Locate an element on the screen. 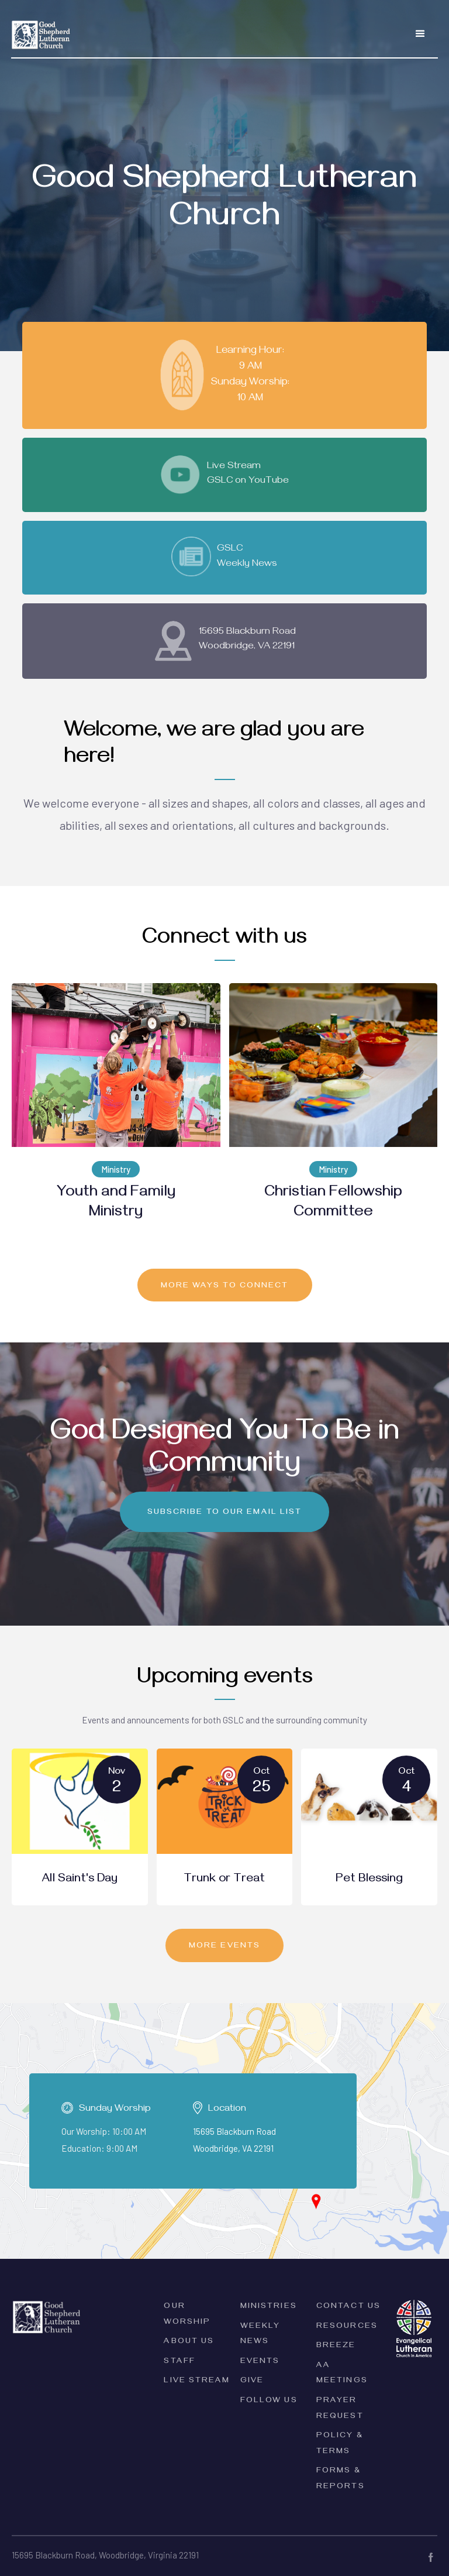 The height and width of the screenshot is (2576, 449). Our Worship is located at coordinates (187, 2315).